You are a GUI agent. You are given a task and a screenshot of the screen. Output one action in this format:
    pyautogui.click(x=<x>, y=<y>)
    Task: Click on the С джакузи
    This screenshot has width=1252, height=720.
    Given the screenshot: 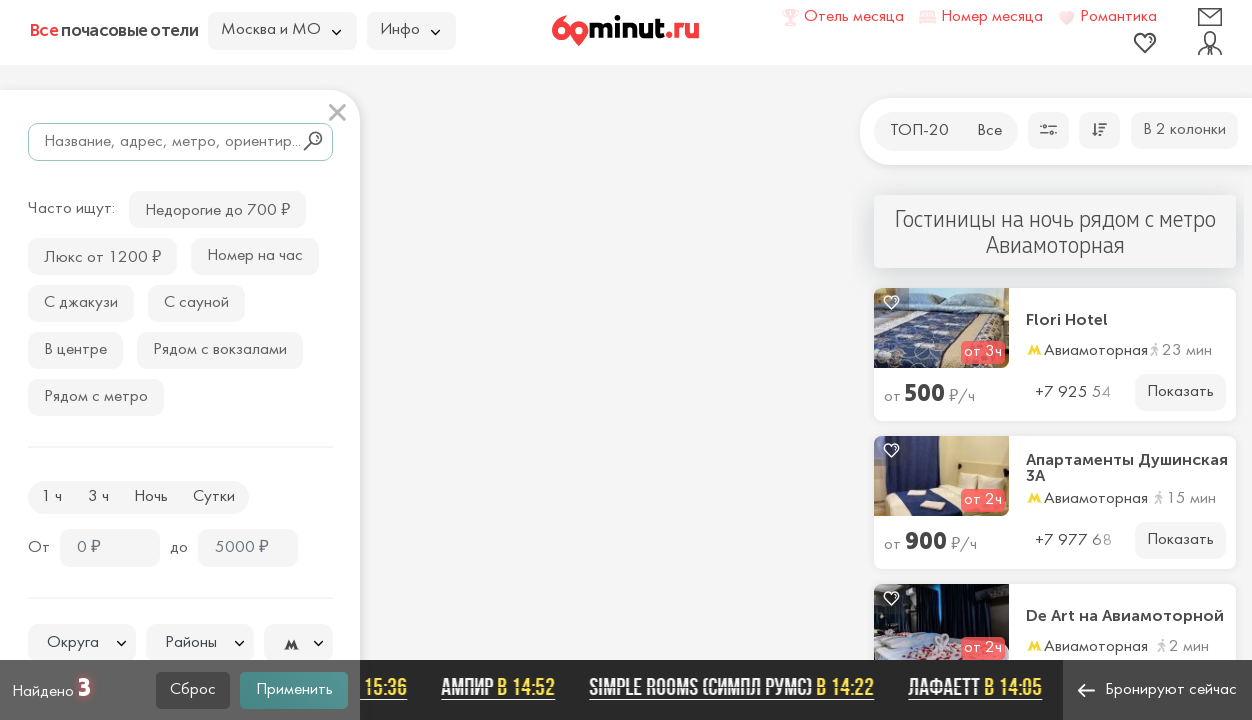 What is the action you would take?
    pyautogui.click(x=81, y=303)
    